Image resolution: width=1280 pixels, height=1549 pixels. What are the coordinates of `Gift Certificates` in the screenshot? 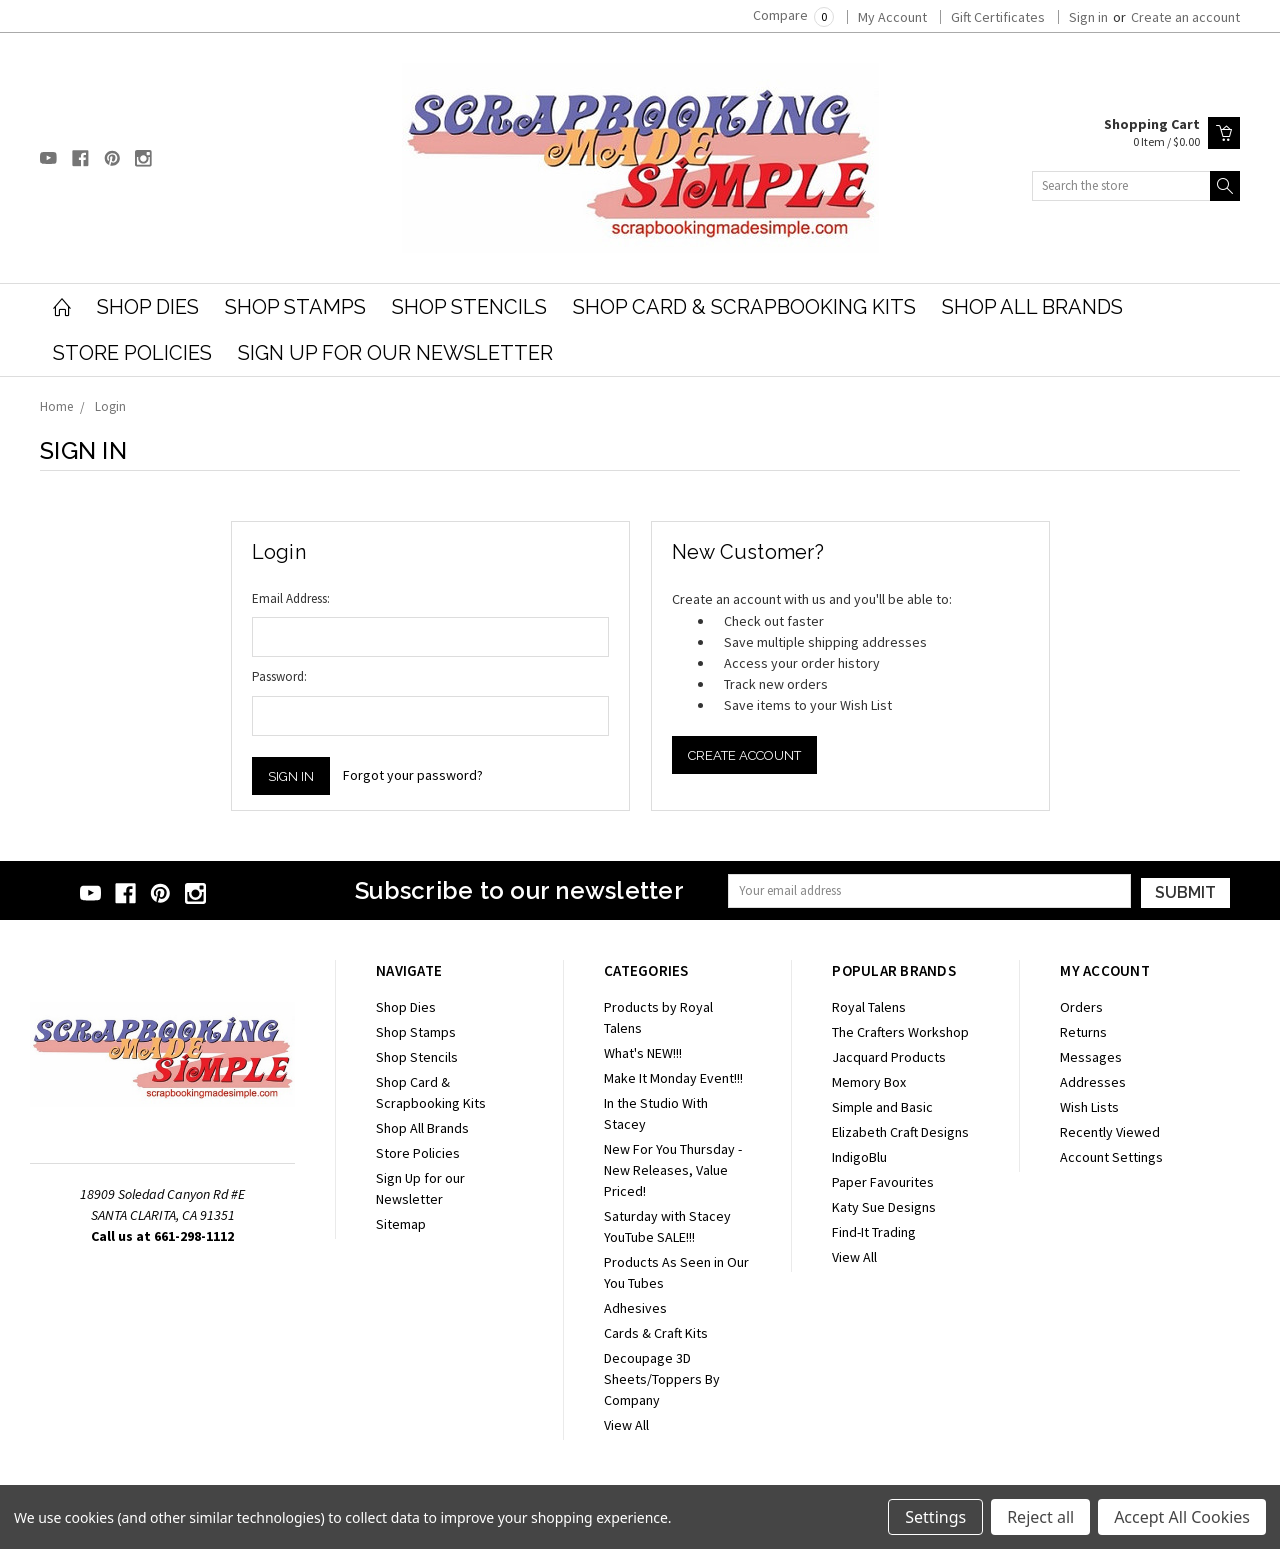 It's located at (998, 17).